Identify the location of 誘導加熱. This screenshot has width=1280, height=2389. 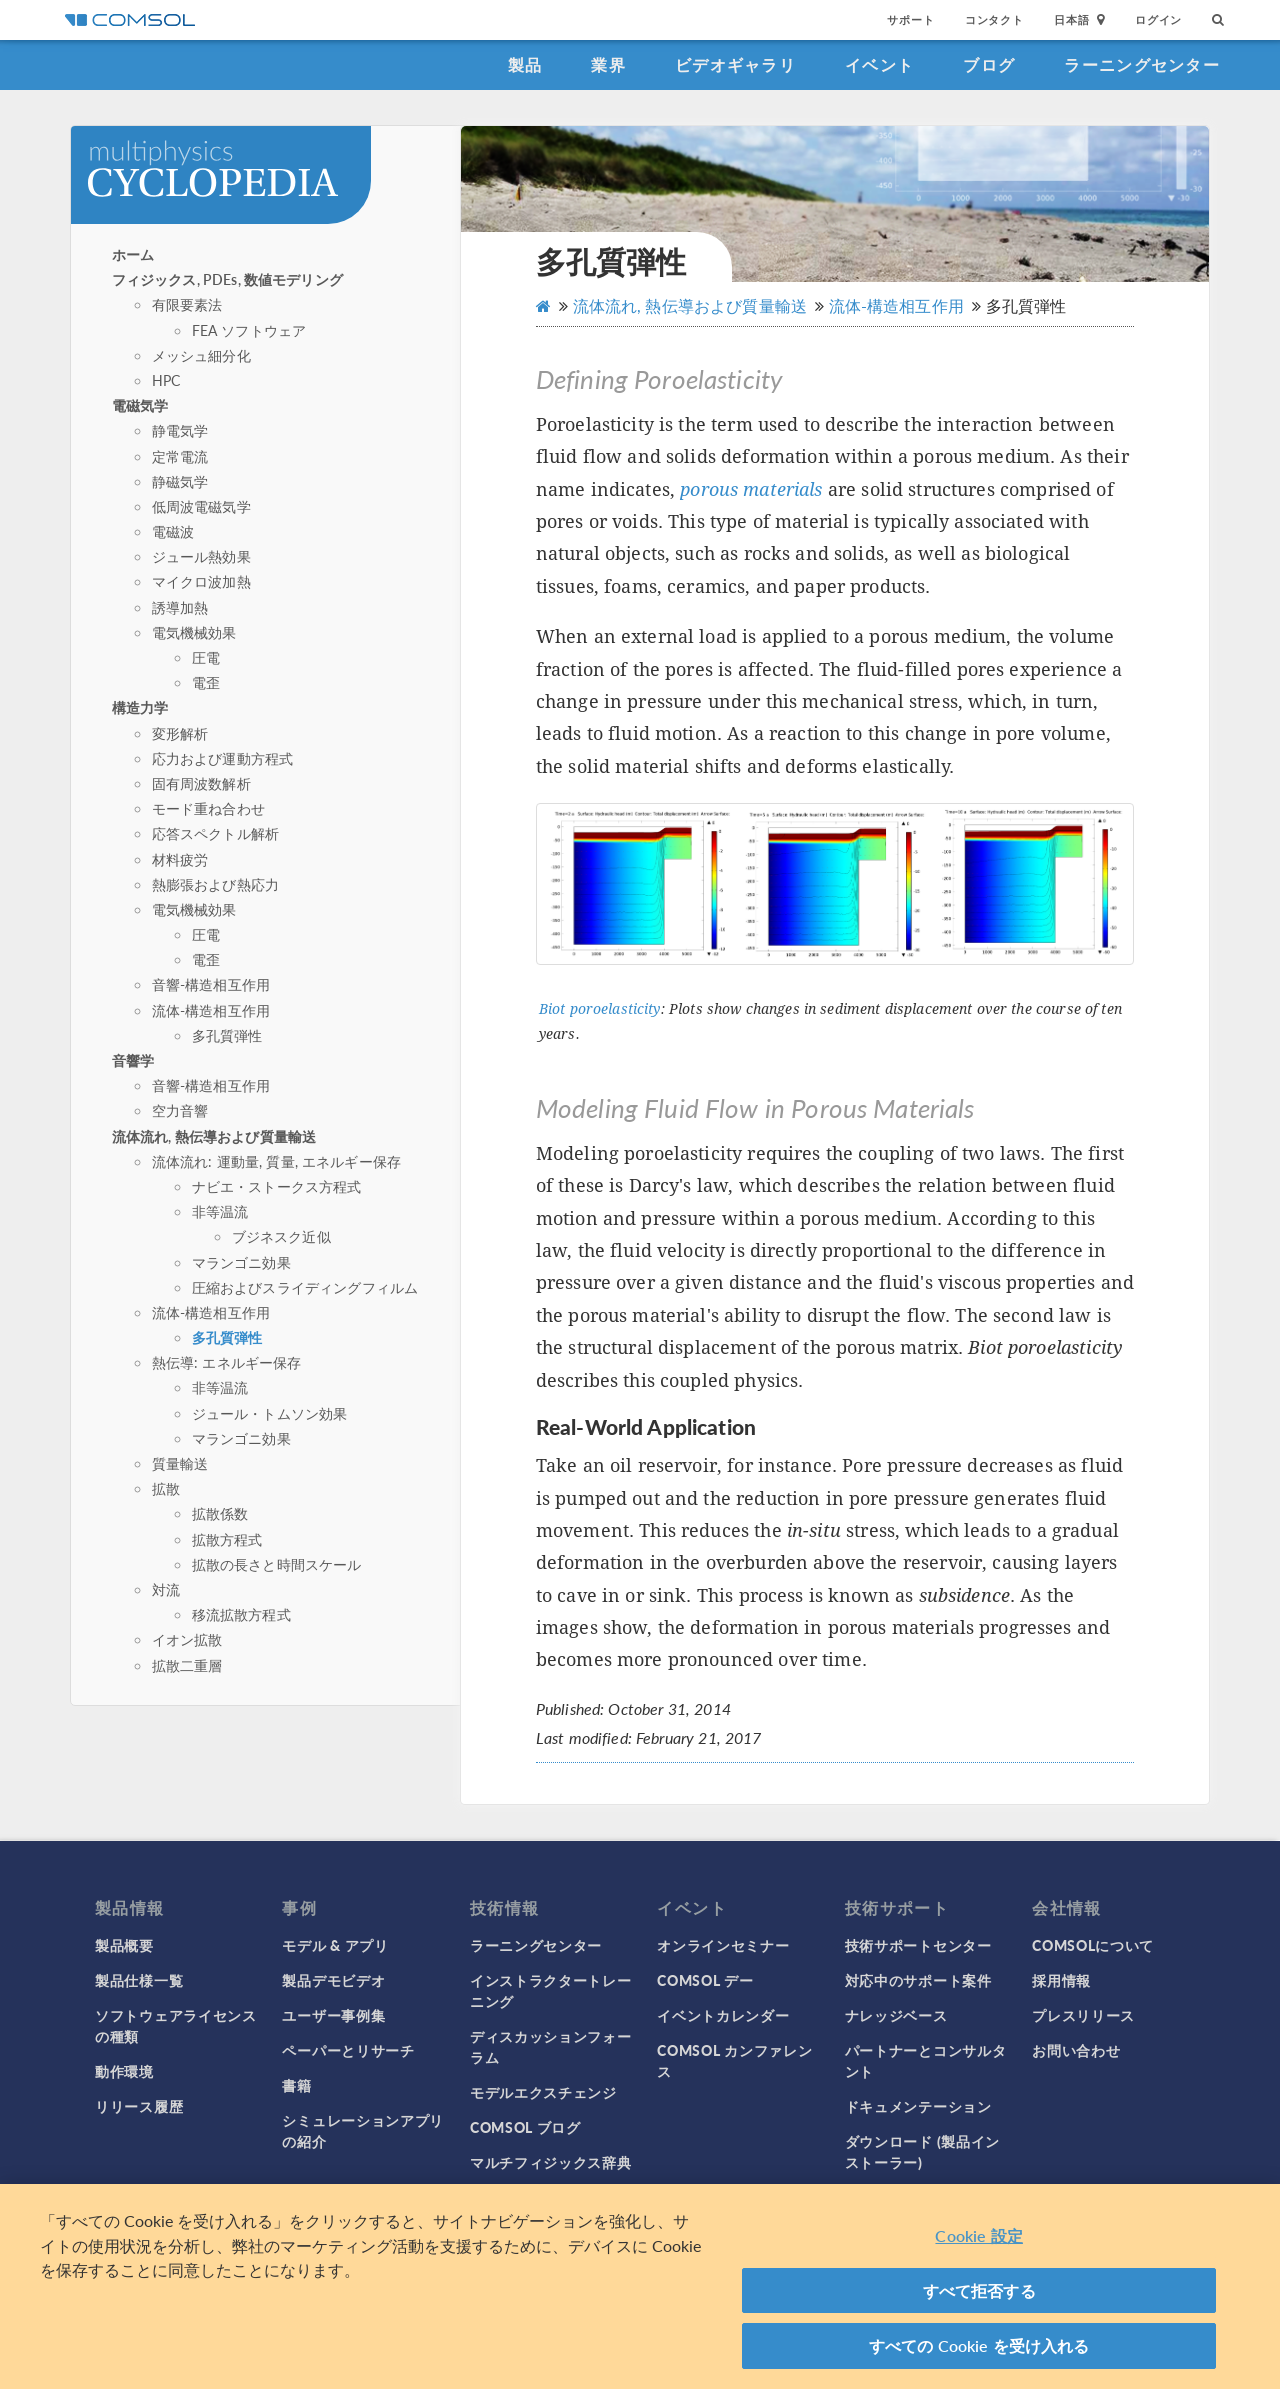
(180, 607).